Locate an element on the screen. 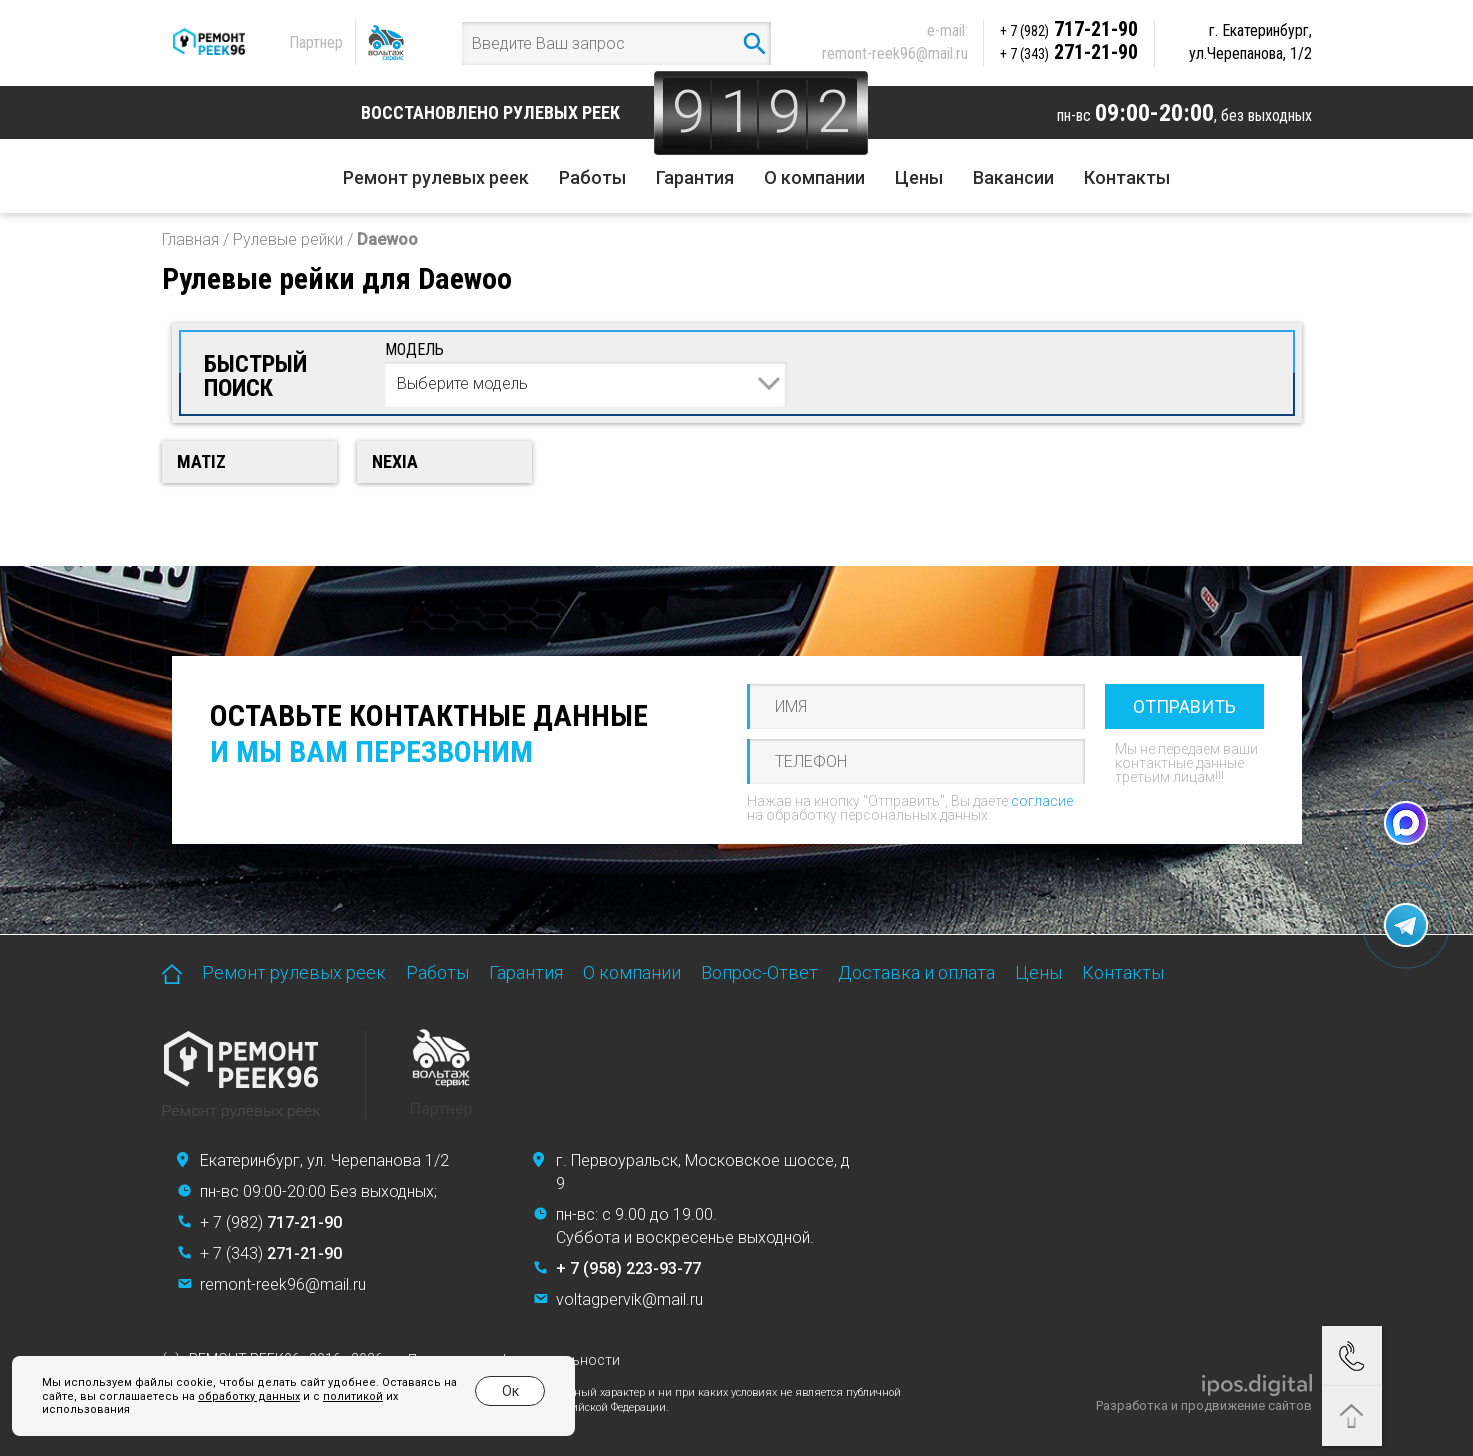  обработку данных is located at coordinates (249, 1396).